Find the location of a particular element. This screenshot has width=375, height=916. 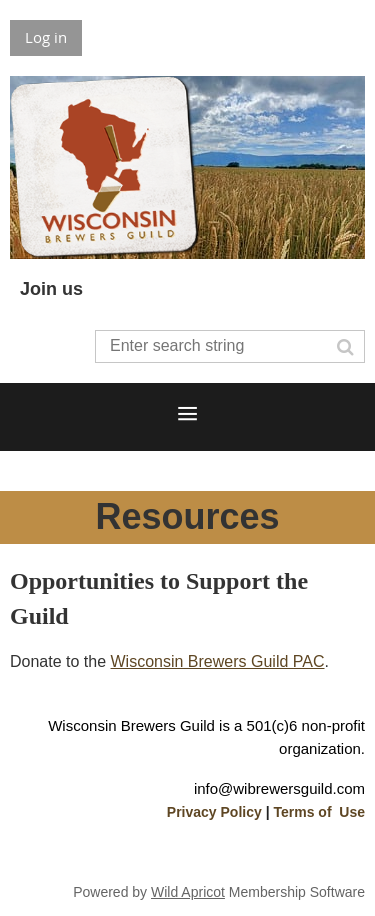

Join us is located at coordinates (51, 289).